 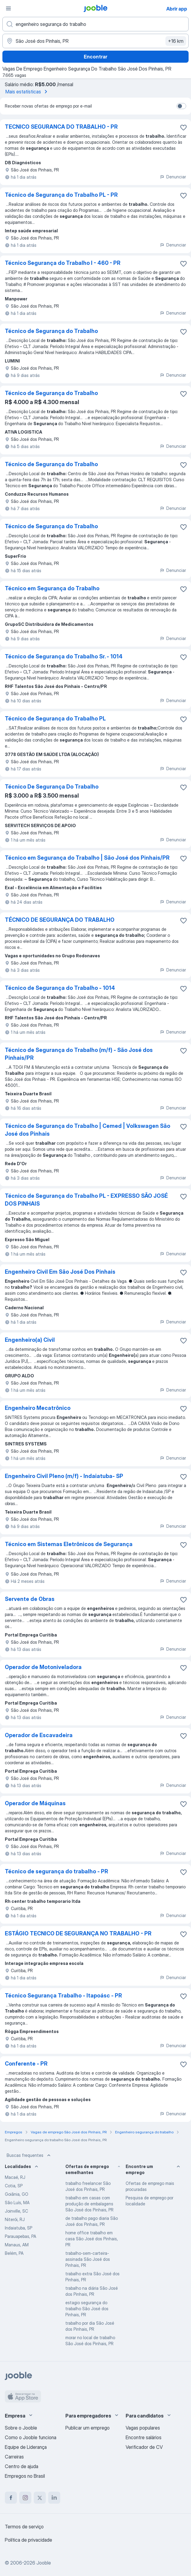 I want to click on Vagas populares, so click(x=143, y=2428).